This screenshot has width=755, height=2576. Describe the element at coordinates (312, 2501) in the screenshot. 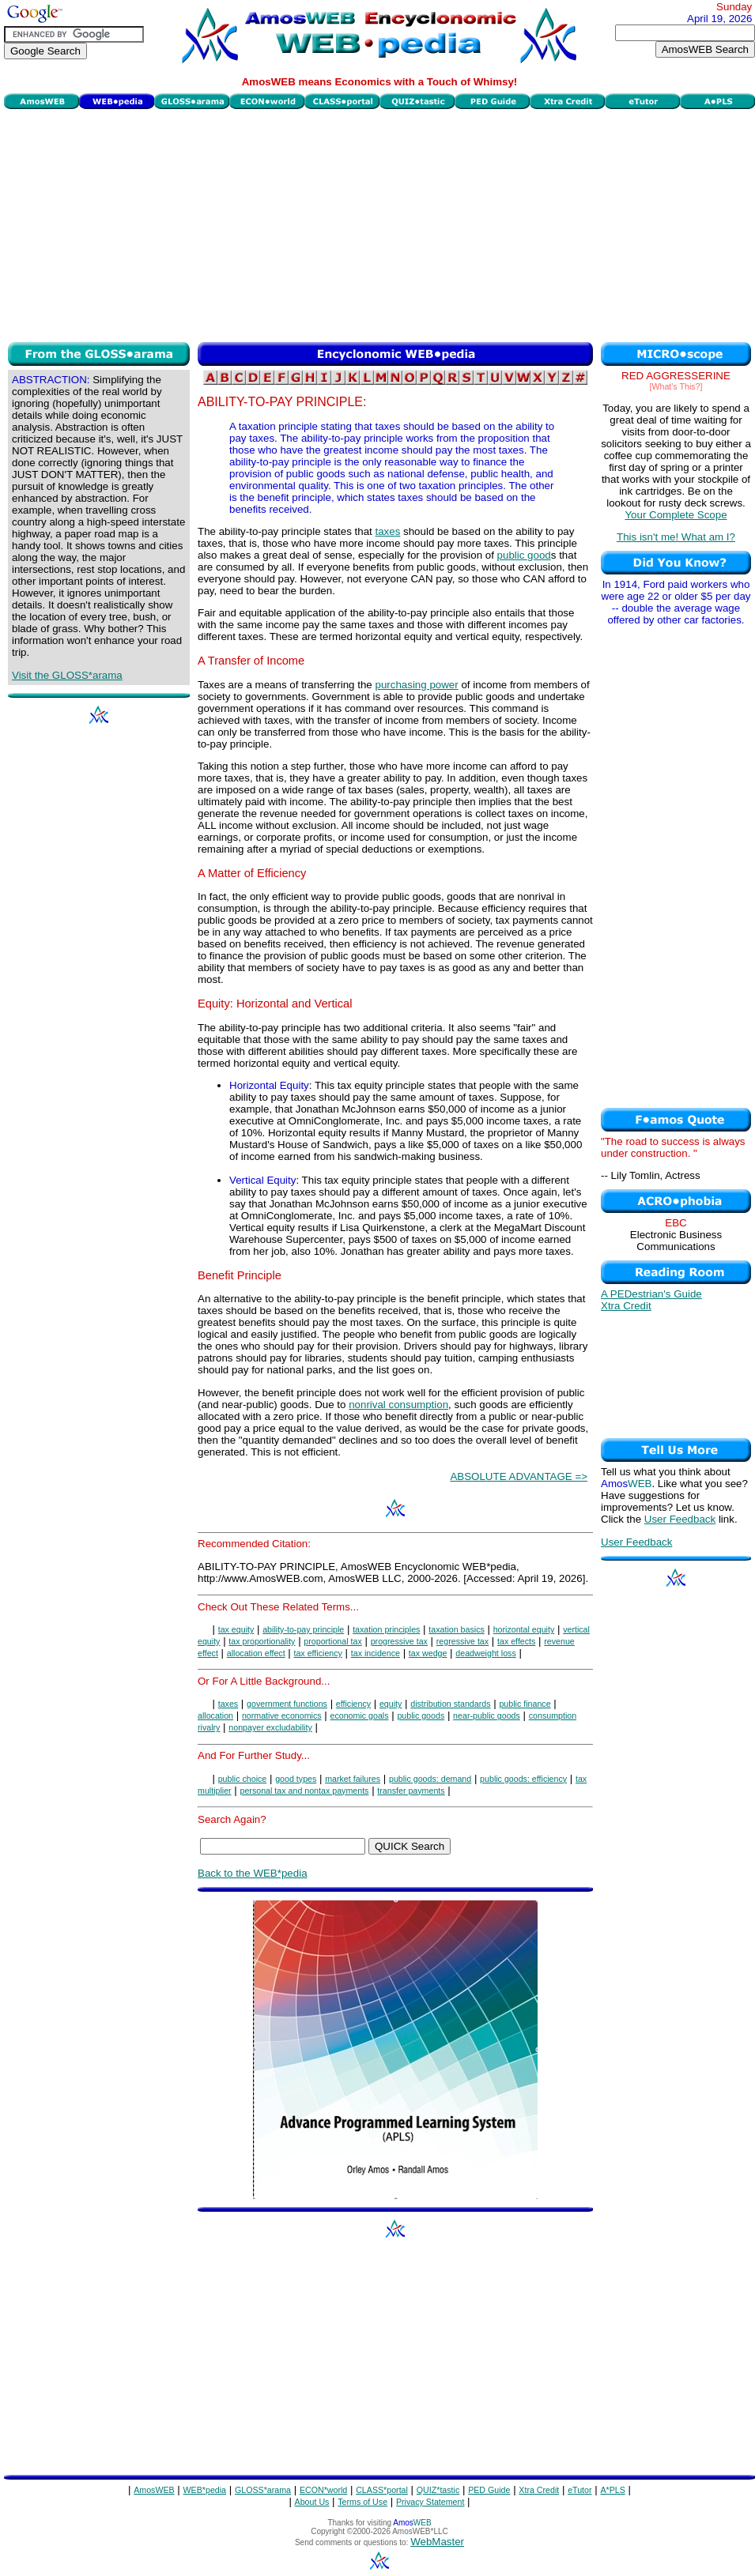

I see `About Us` at that location.